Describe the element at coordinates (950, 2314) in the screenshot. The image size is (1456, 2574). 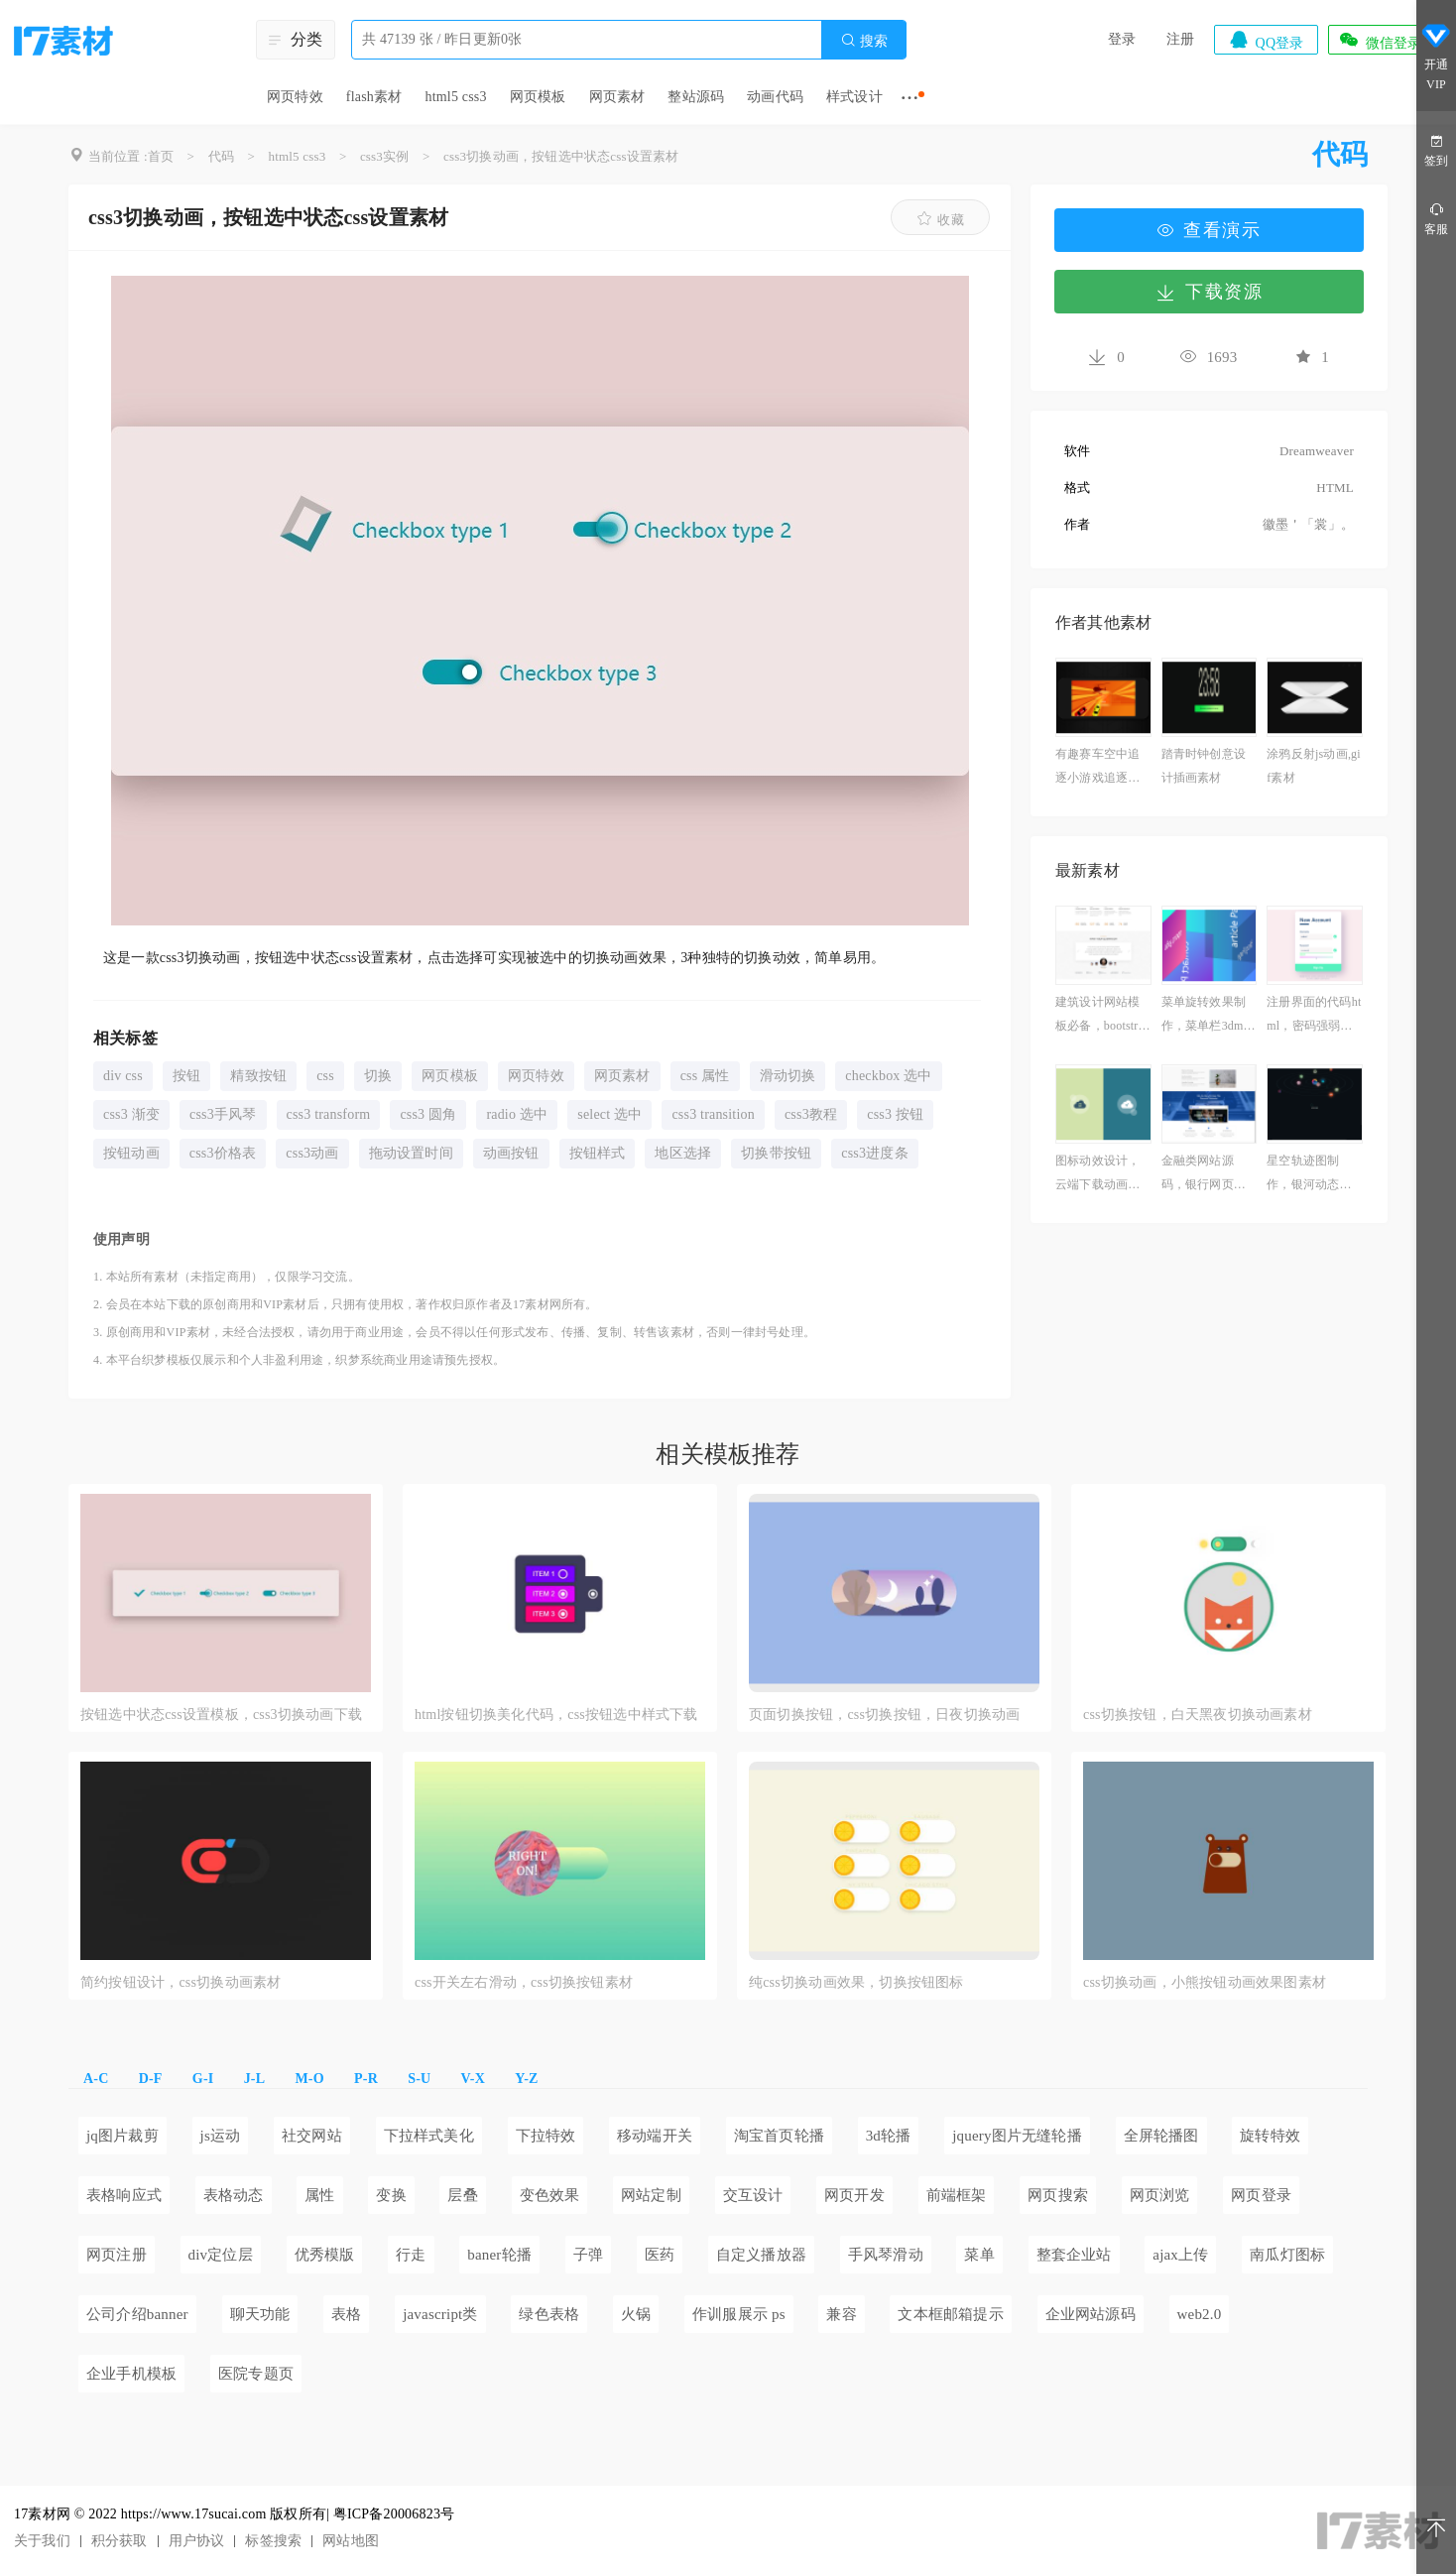
I see `文本框邮箱提示` at that location.